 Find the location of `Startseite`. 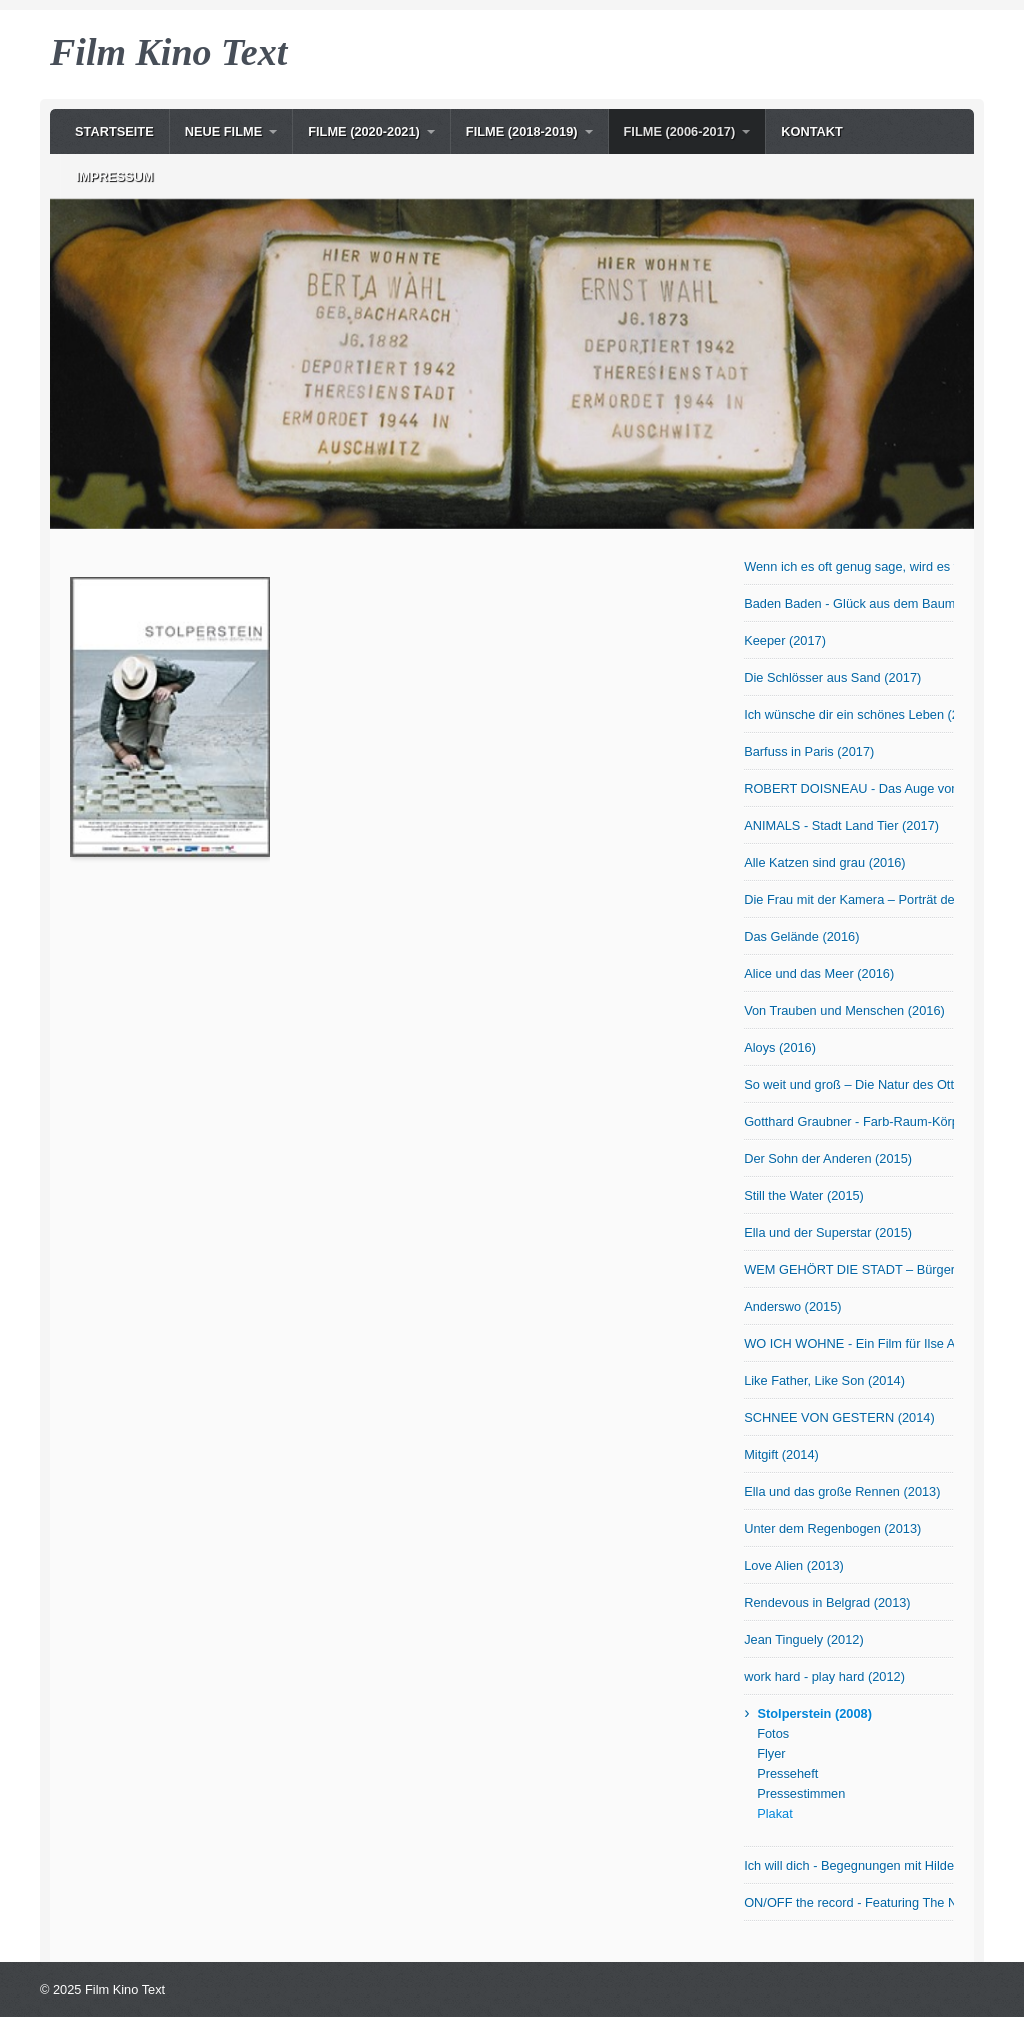

Startseite is located at coordinates (114, 131).